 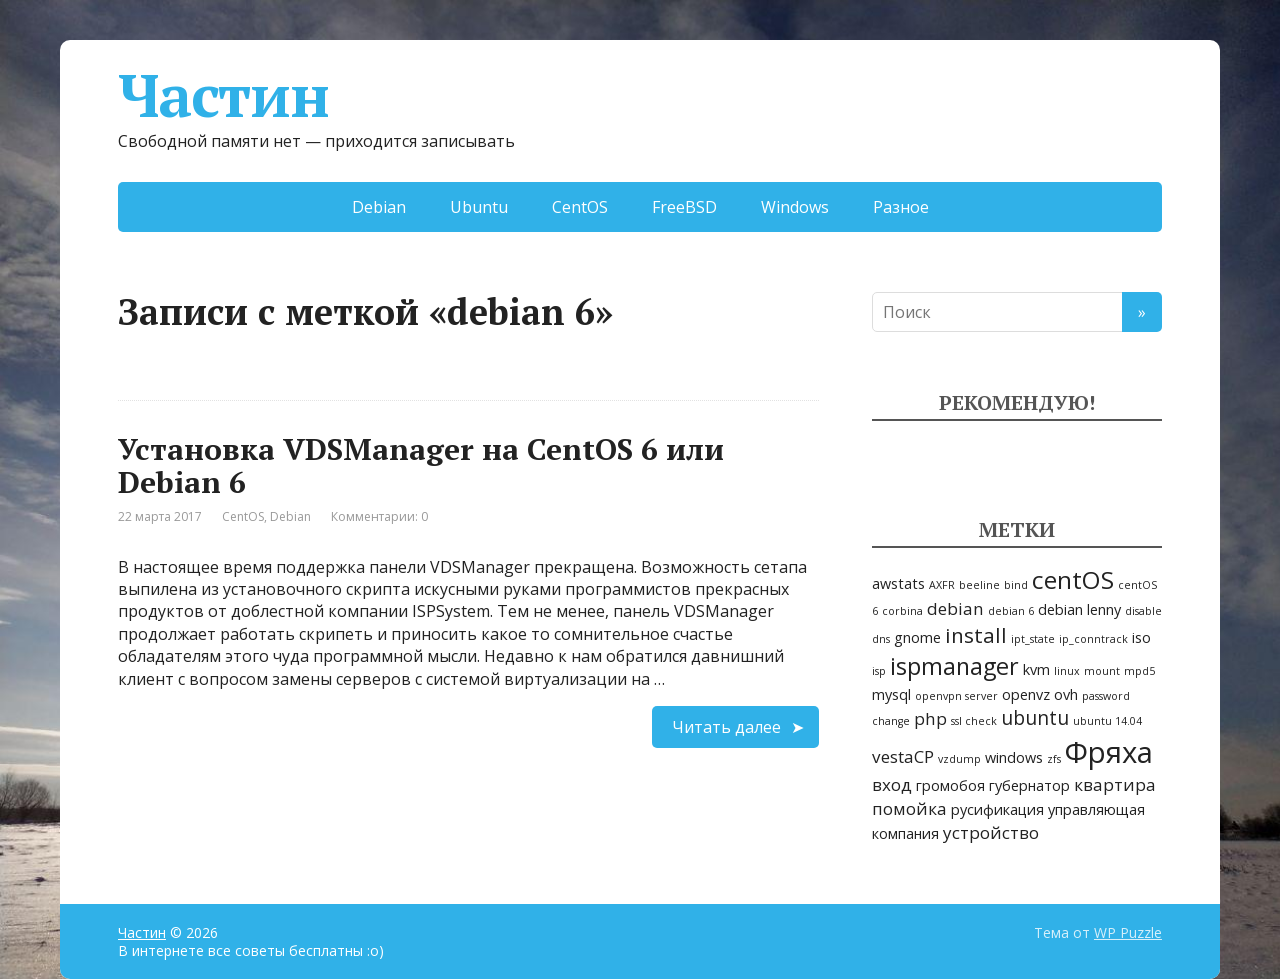 I want to click on awstats [awstats (2 элемента)], so click(x=898, y=583).